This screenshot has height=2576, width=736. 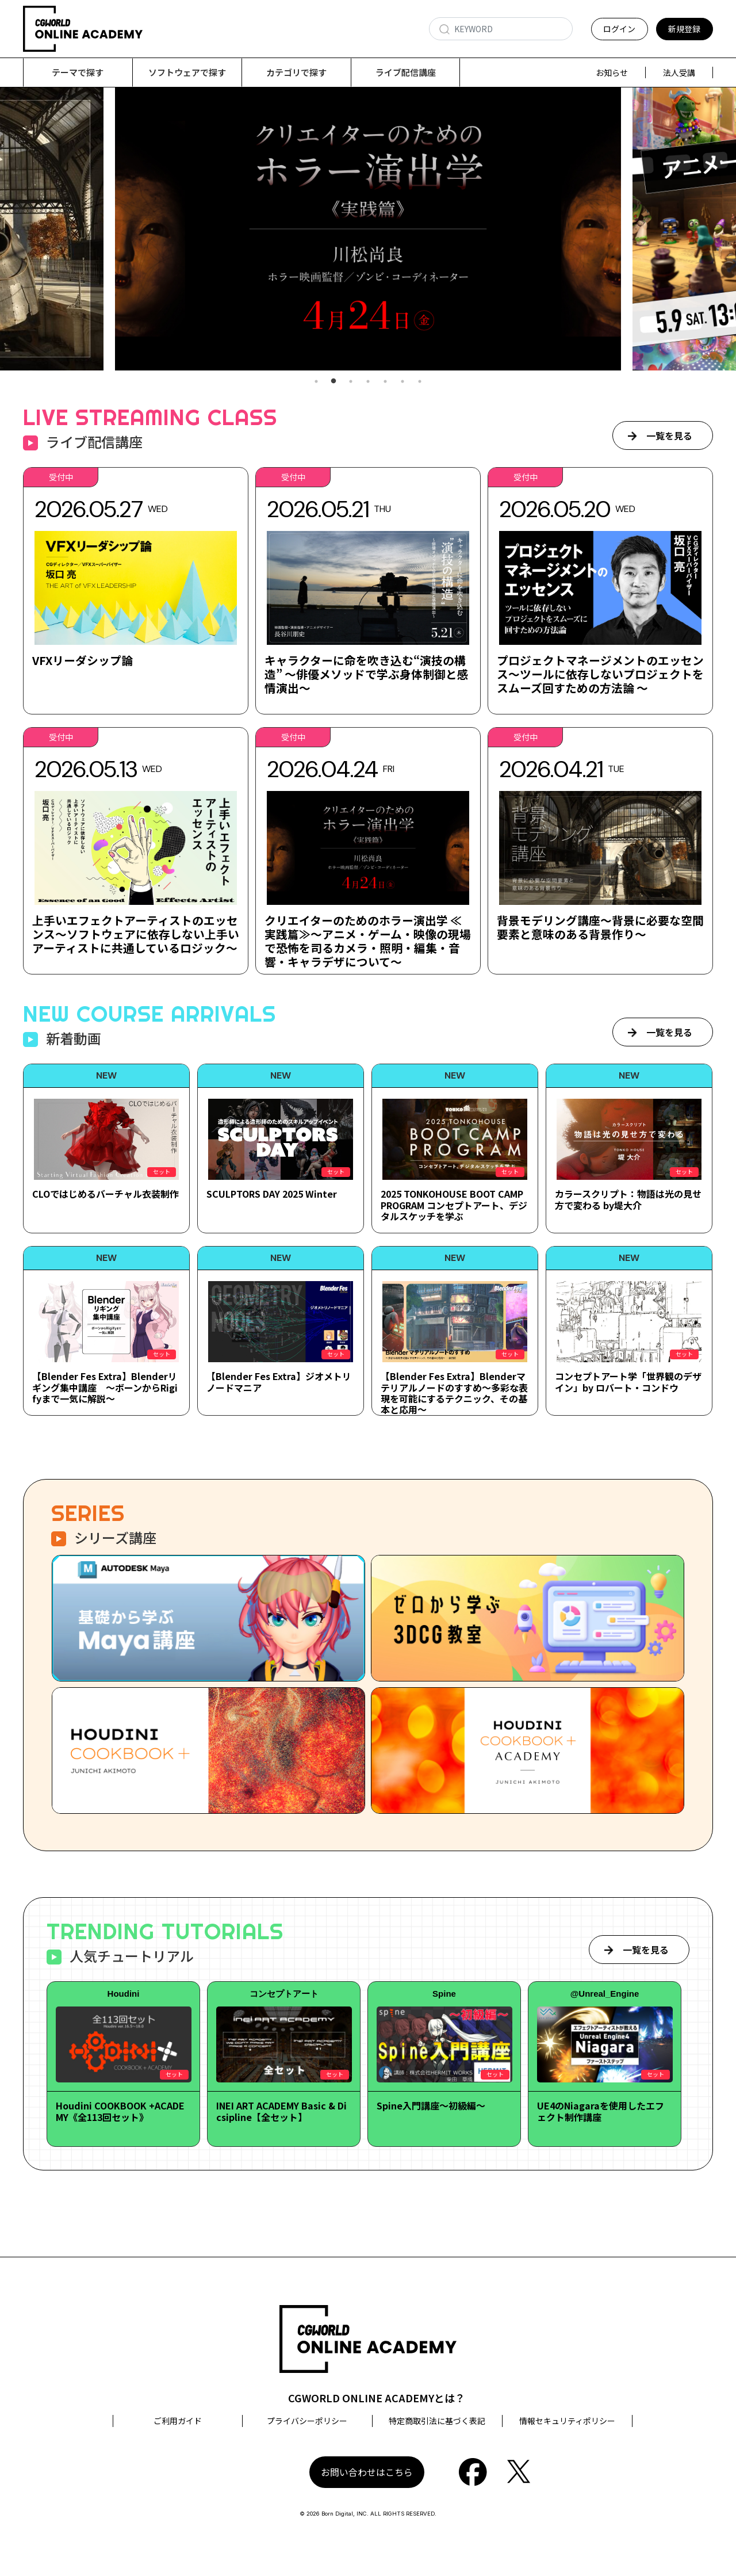 I want to click on 7 [tab], so click(x=419, y=382).